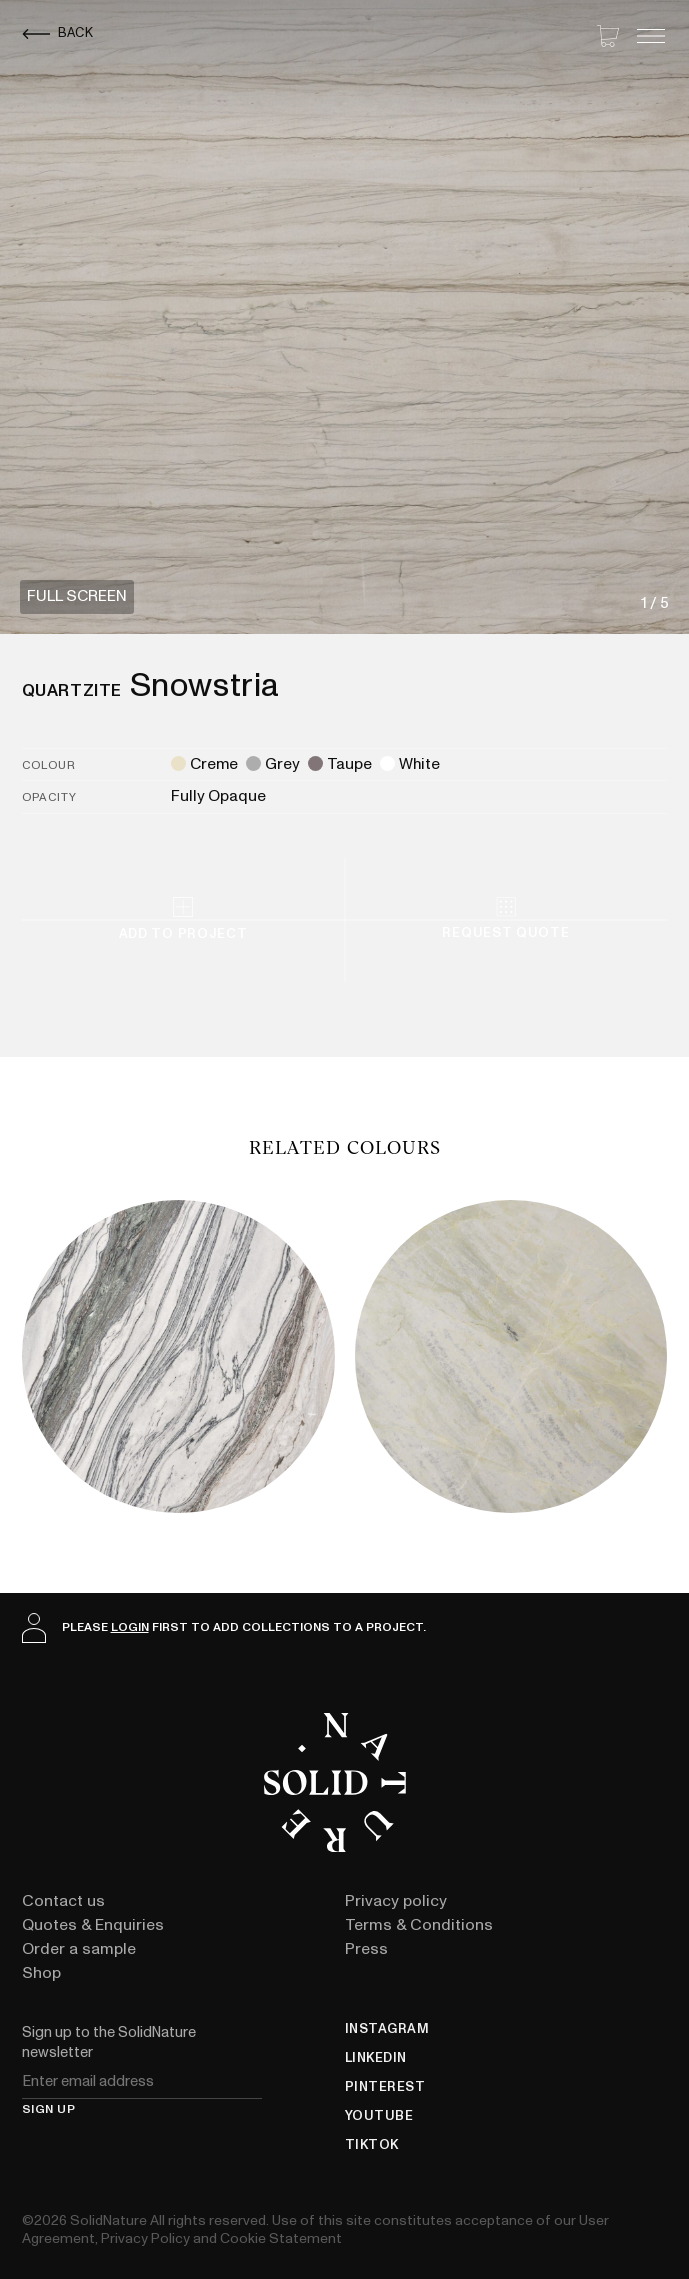  I want to click on YouTube, so click(379, 2116).